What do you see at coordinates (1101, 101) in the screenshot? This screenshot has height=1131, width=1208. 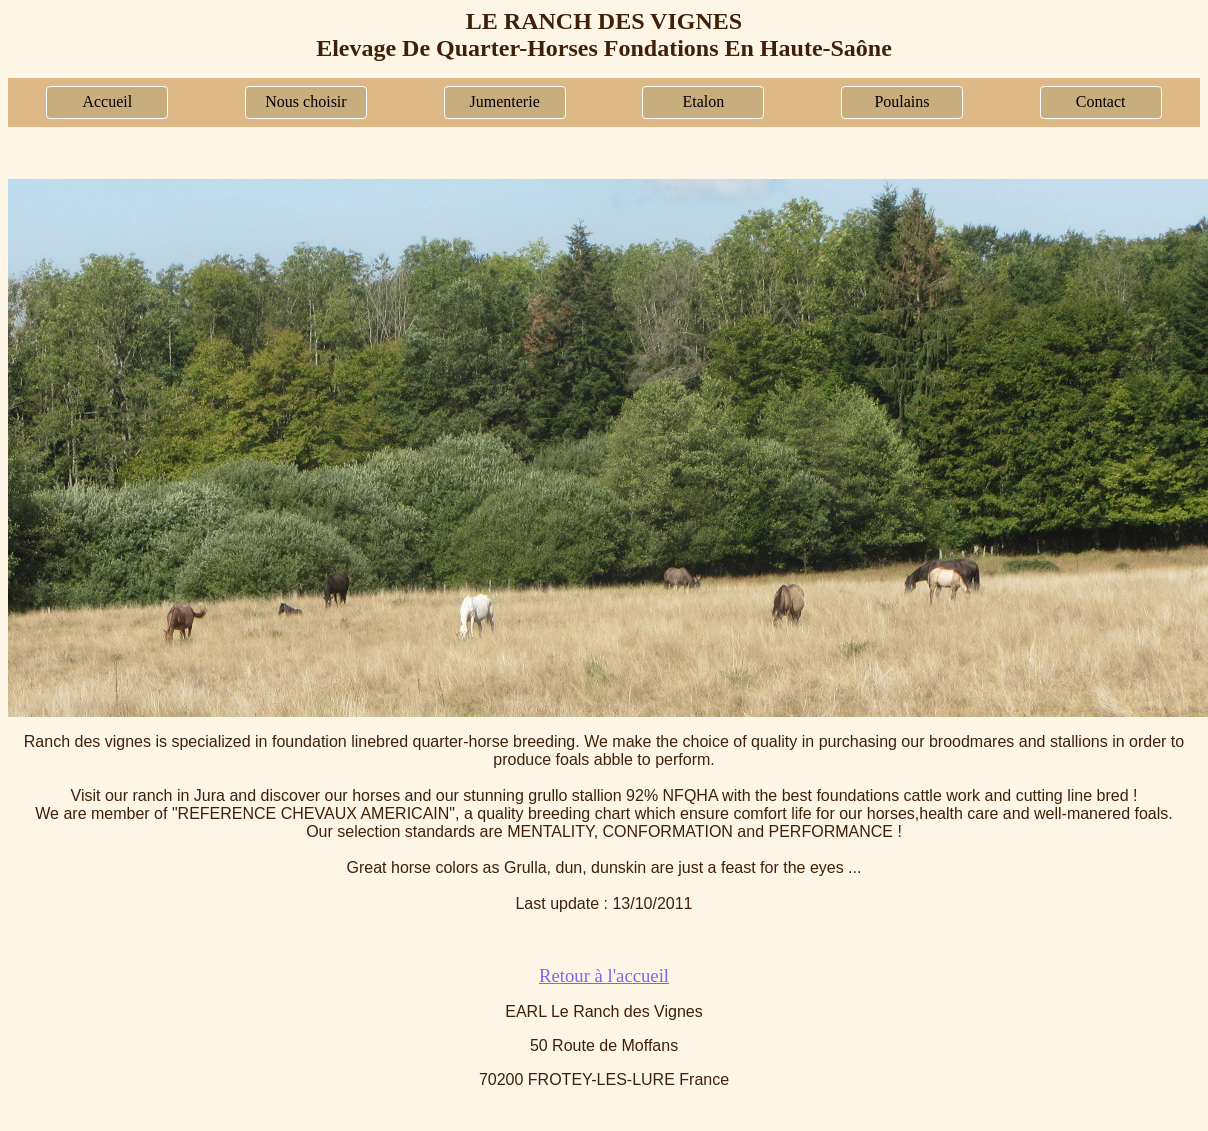 I see `Contact` at bounding box center [1101, 101].